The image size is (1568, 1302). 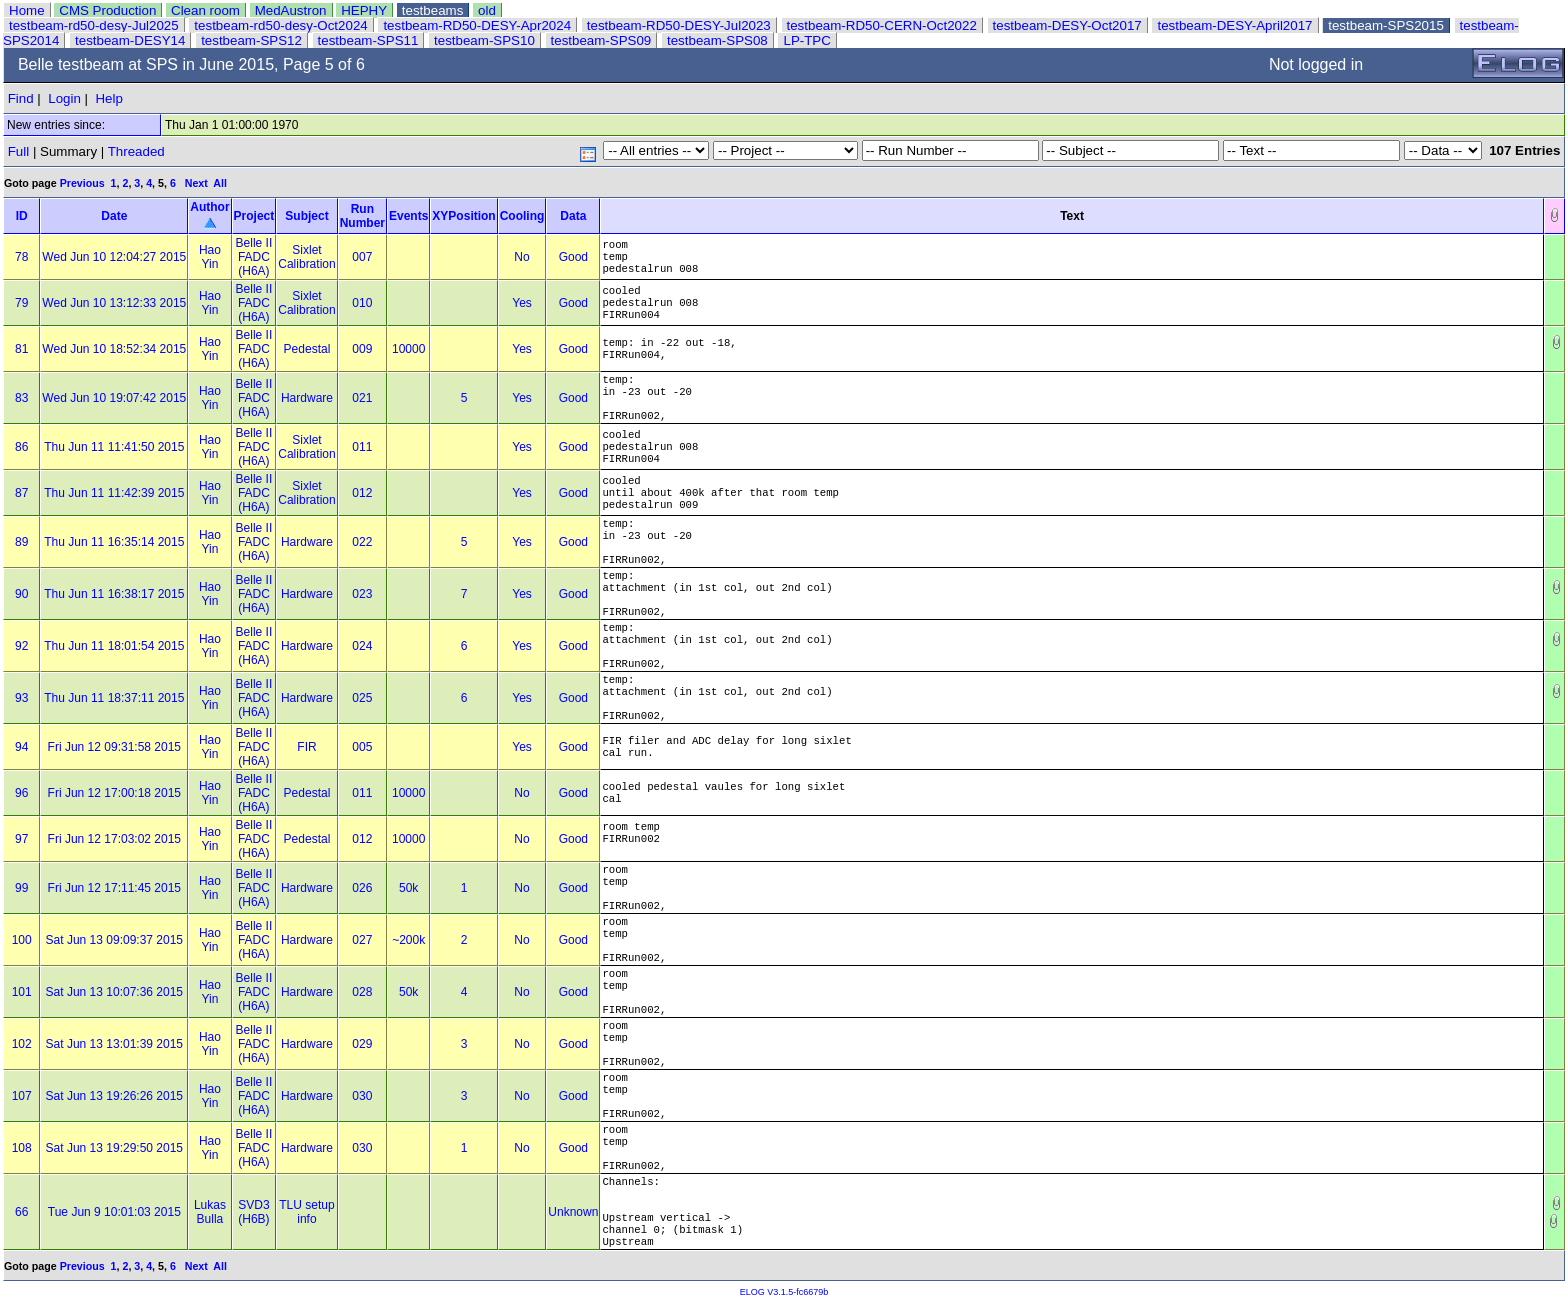 I want to click on 101, so click(x=21, y=992).